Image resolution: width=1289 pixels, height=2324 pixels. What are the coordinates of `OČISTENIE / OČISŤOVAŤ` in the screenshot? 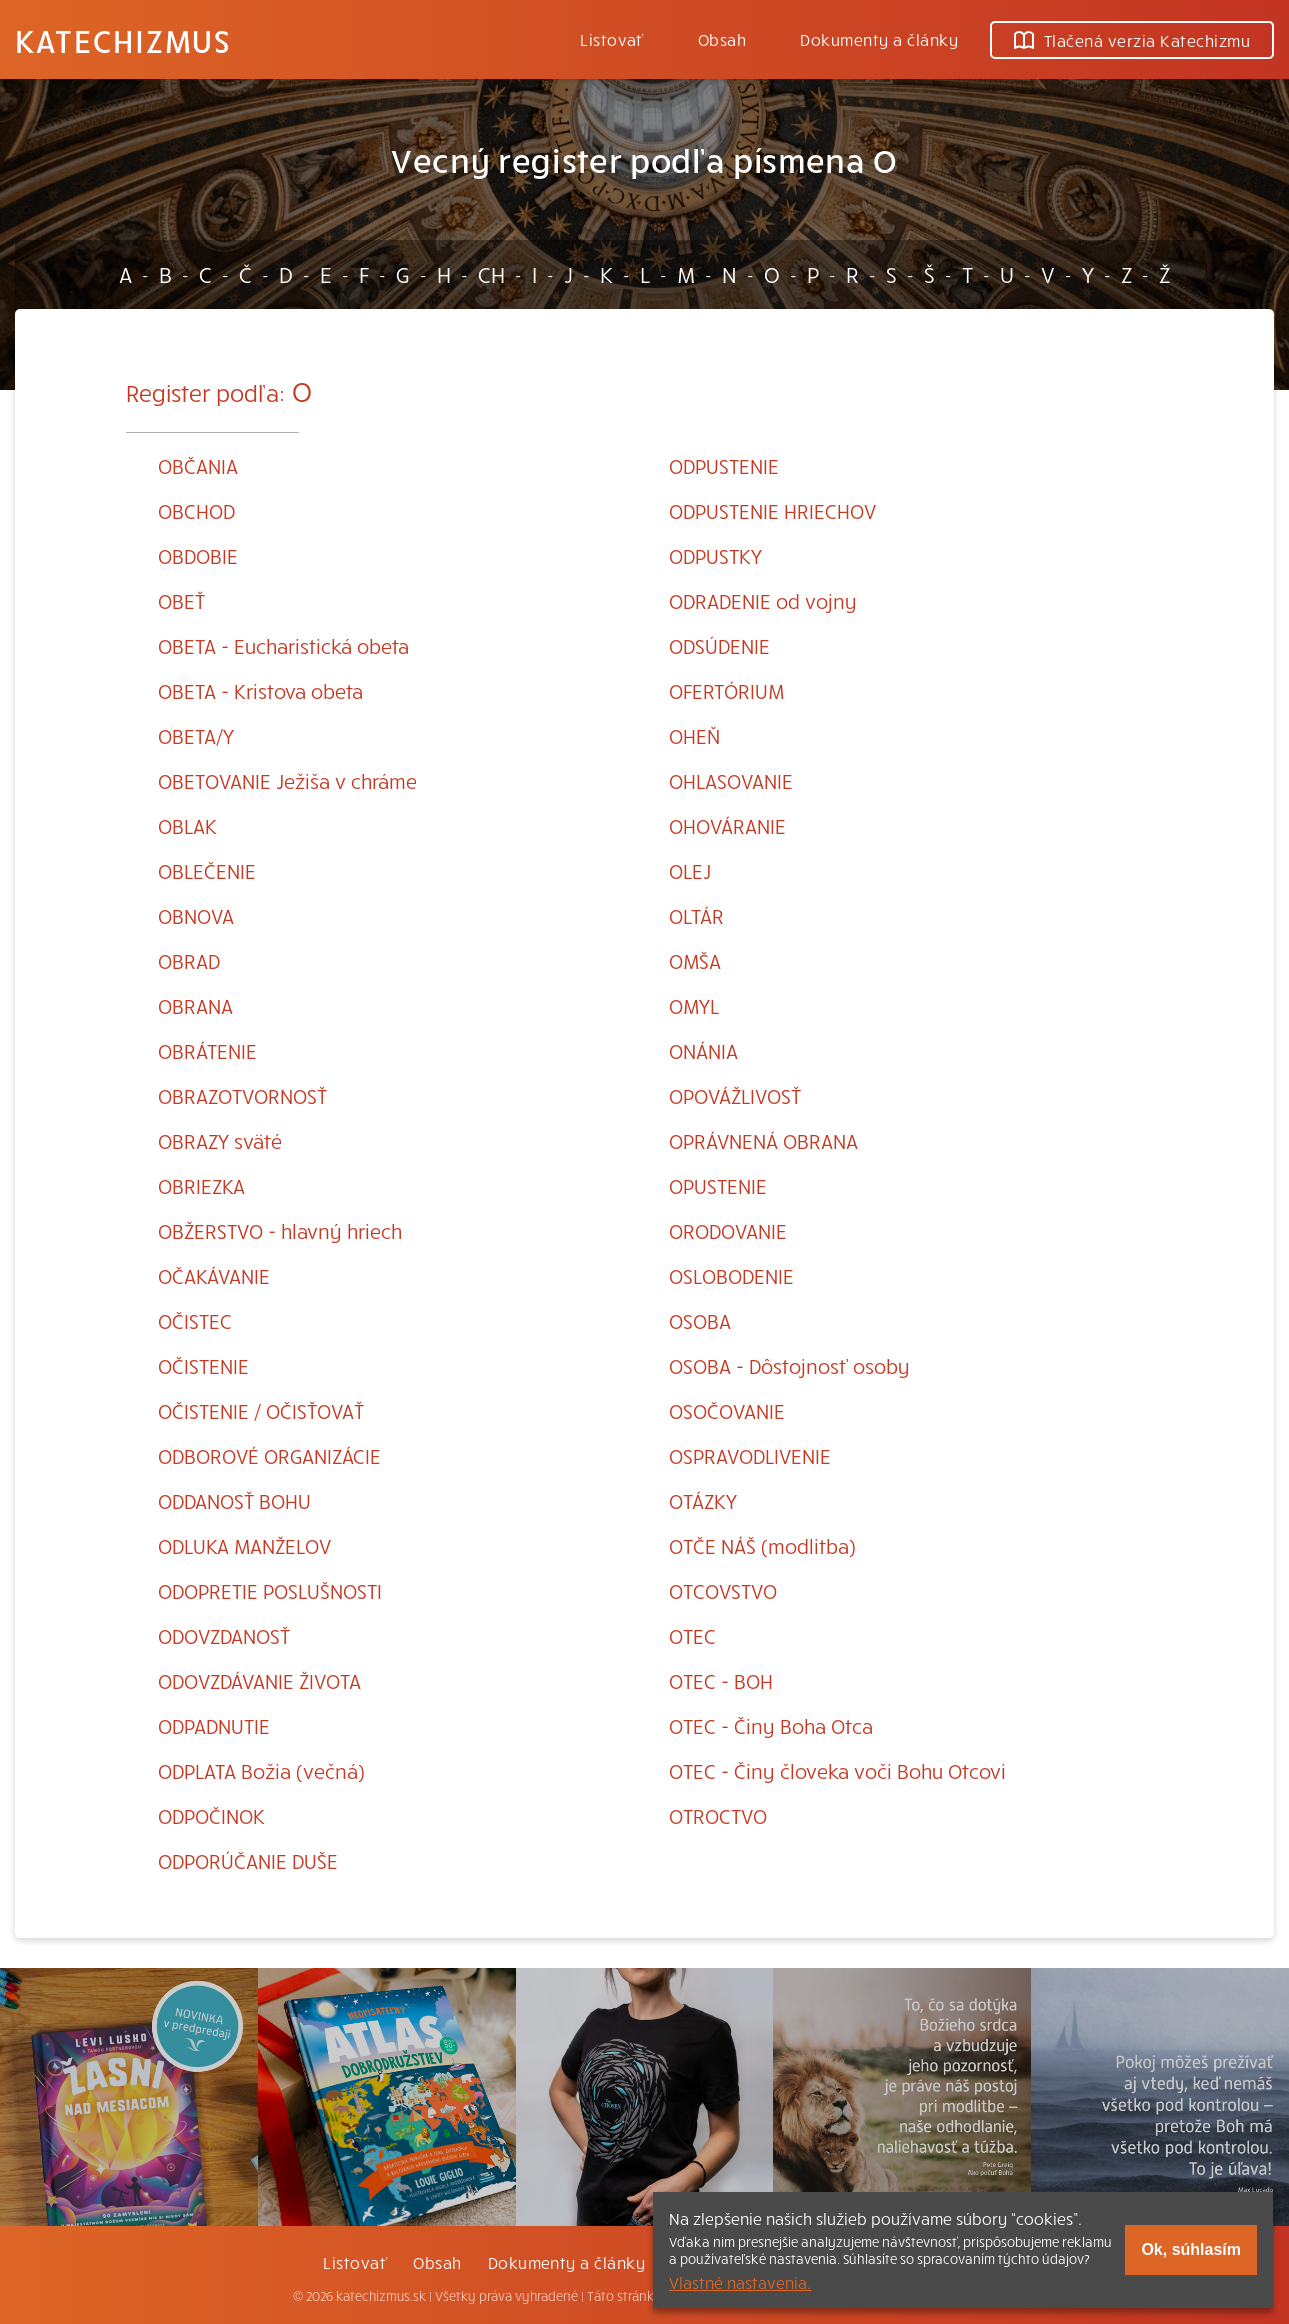 It's located at (261, 1410).